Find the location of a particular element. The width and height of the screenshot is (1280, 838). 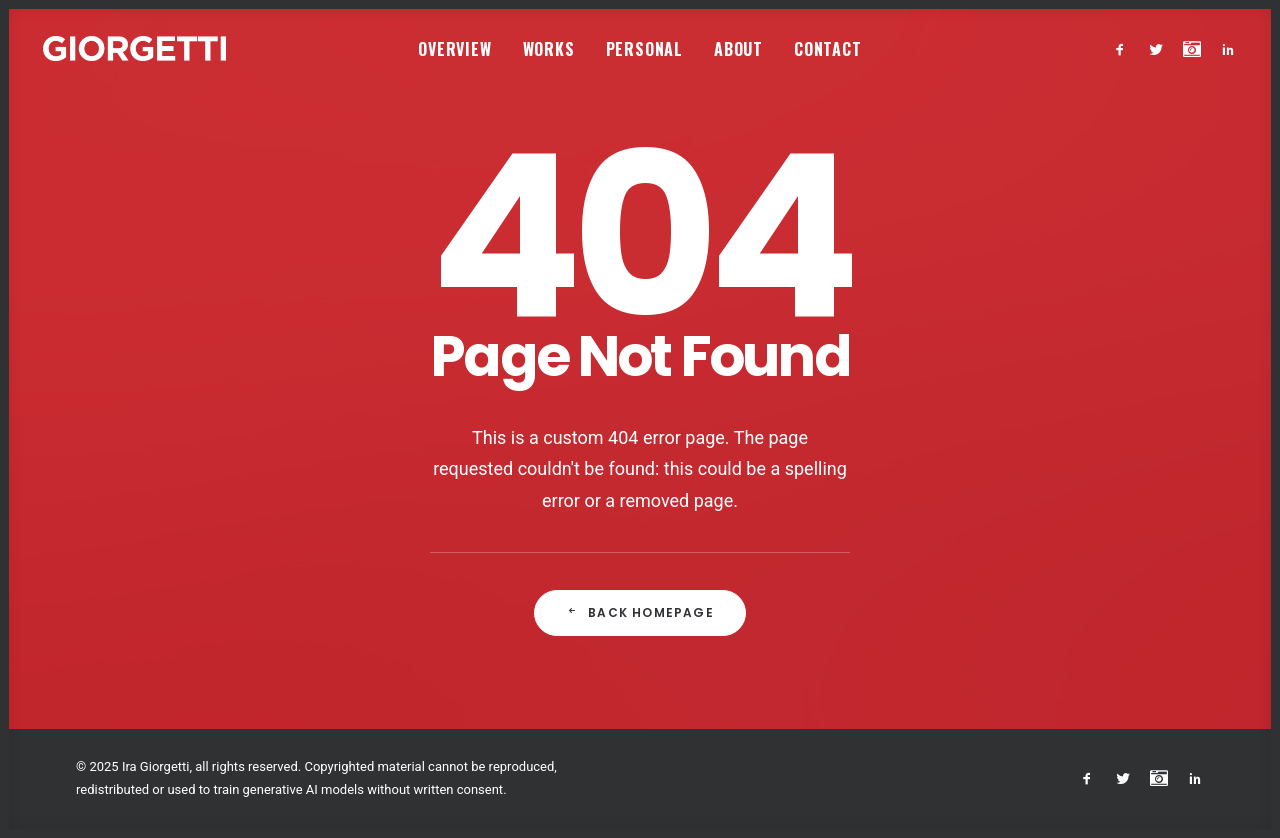

Personal is located at coordinates (644, 49).